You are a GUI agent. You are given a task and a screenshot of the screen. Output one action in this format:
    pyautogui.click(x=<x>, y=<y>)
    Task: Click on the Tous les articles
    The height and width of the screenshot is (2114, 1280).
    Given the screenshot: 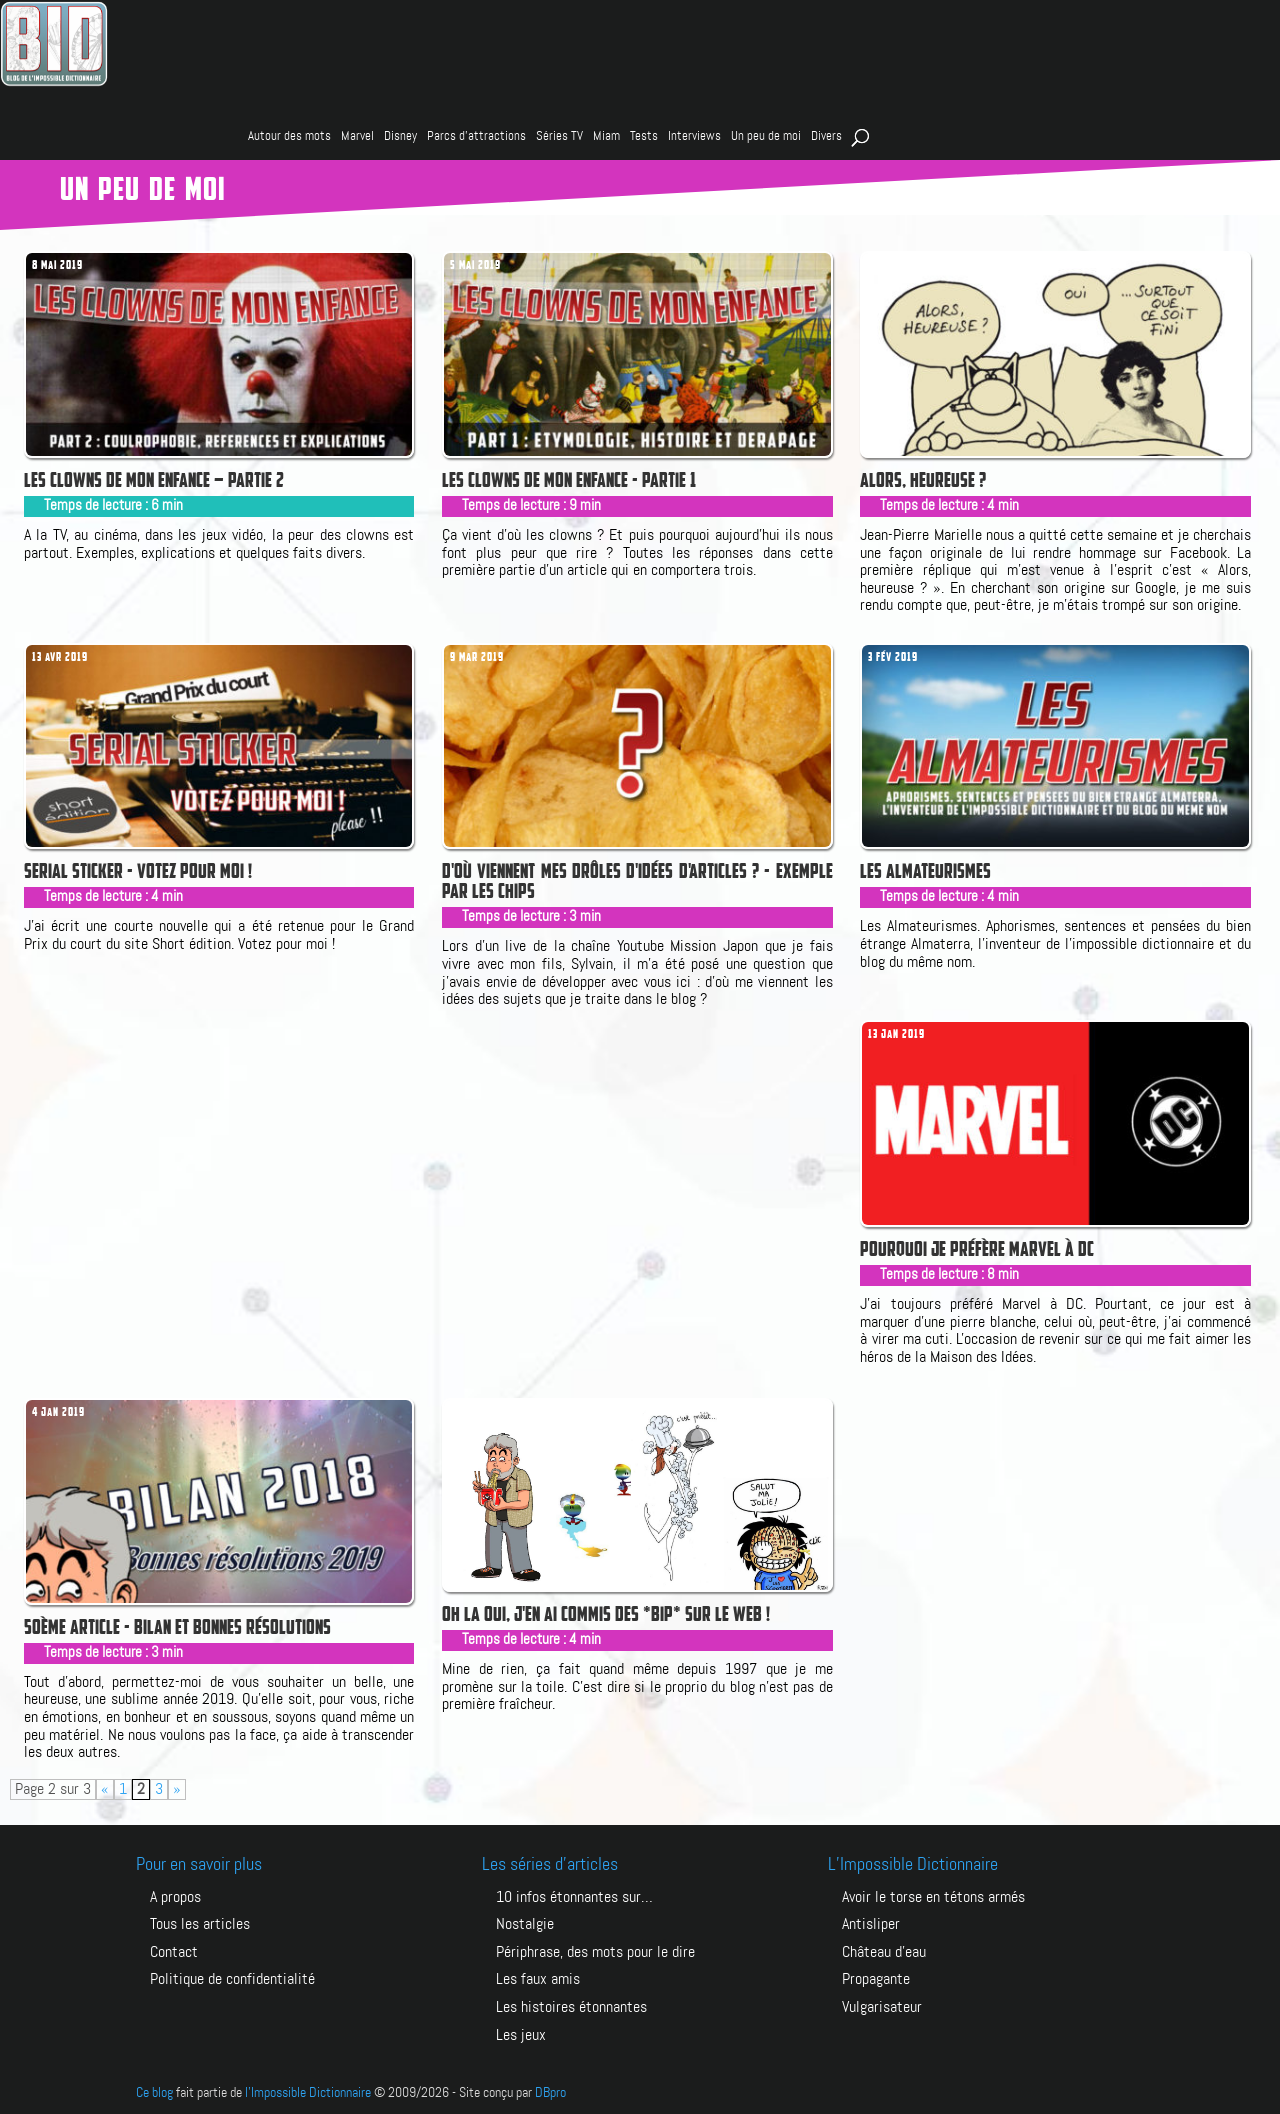 What is the action you would take?
    pyautogui.click(x=200, y=1924)
    